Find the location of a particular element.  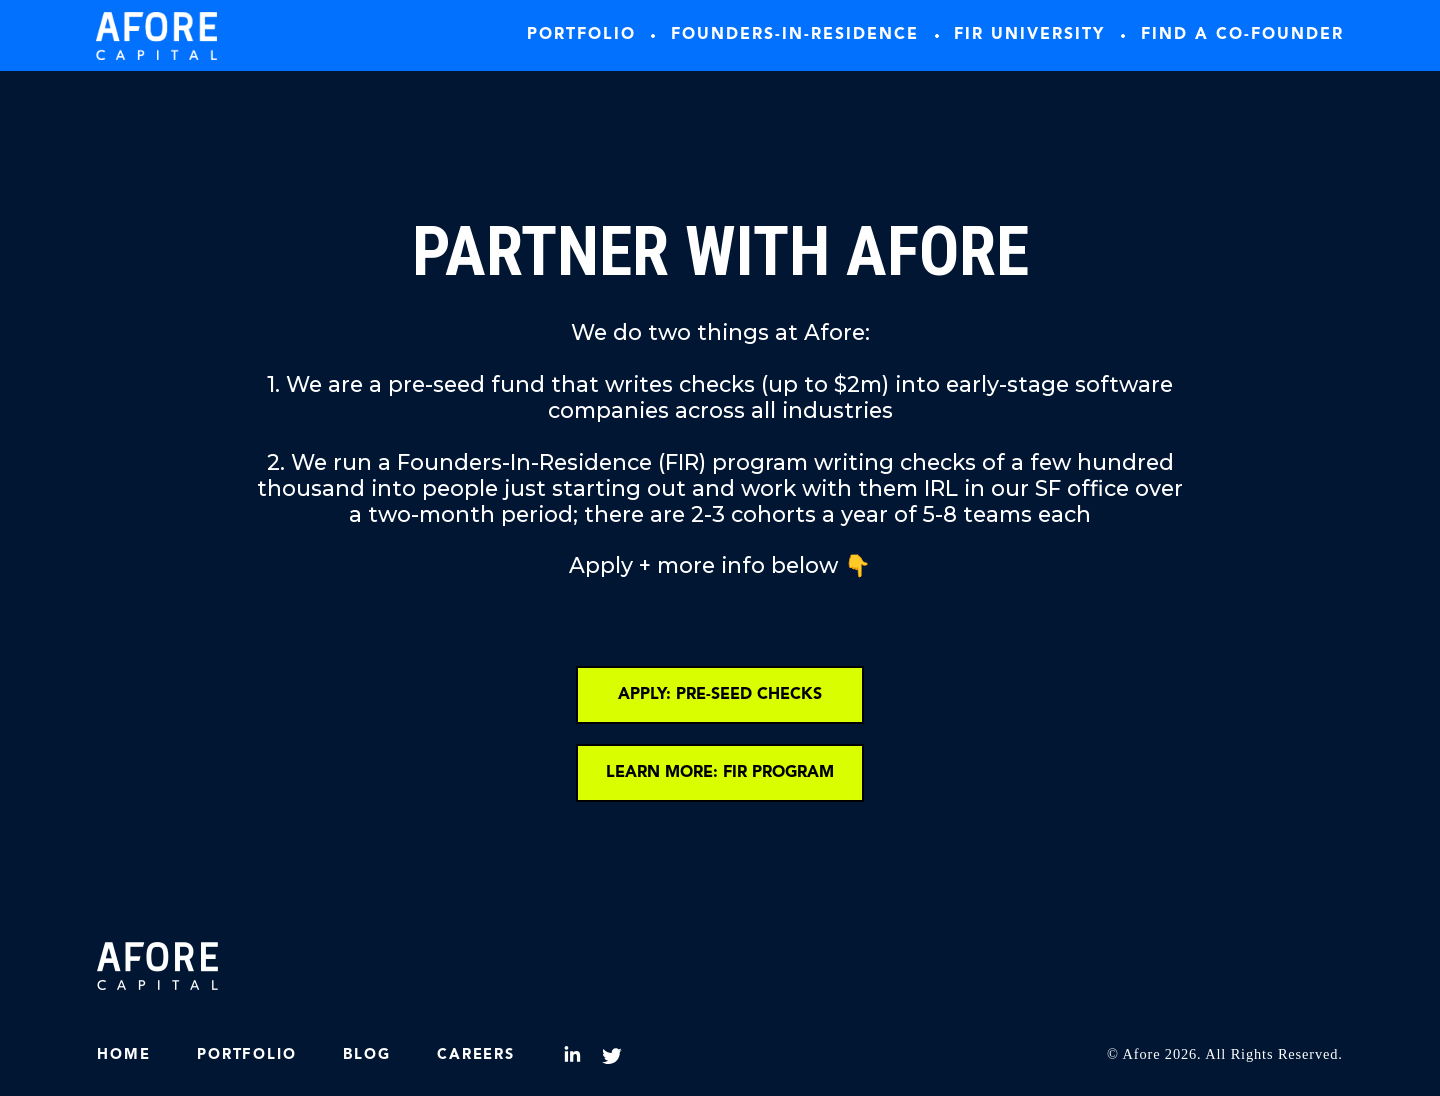

HOME is located at coordinates (123, 1055).